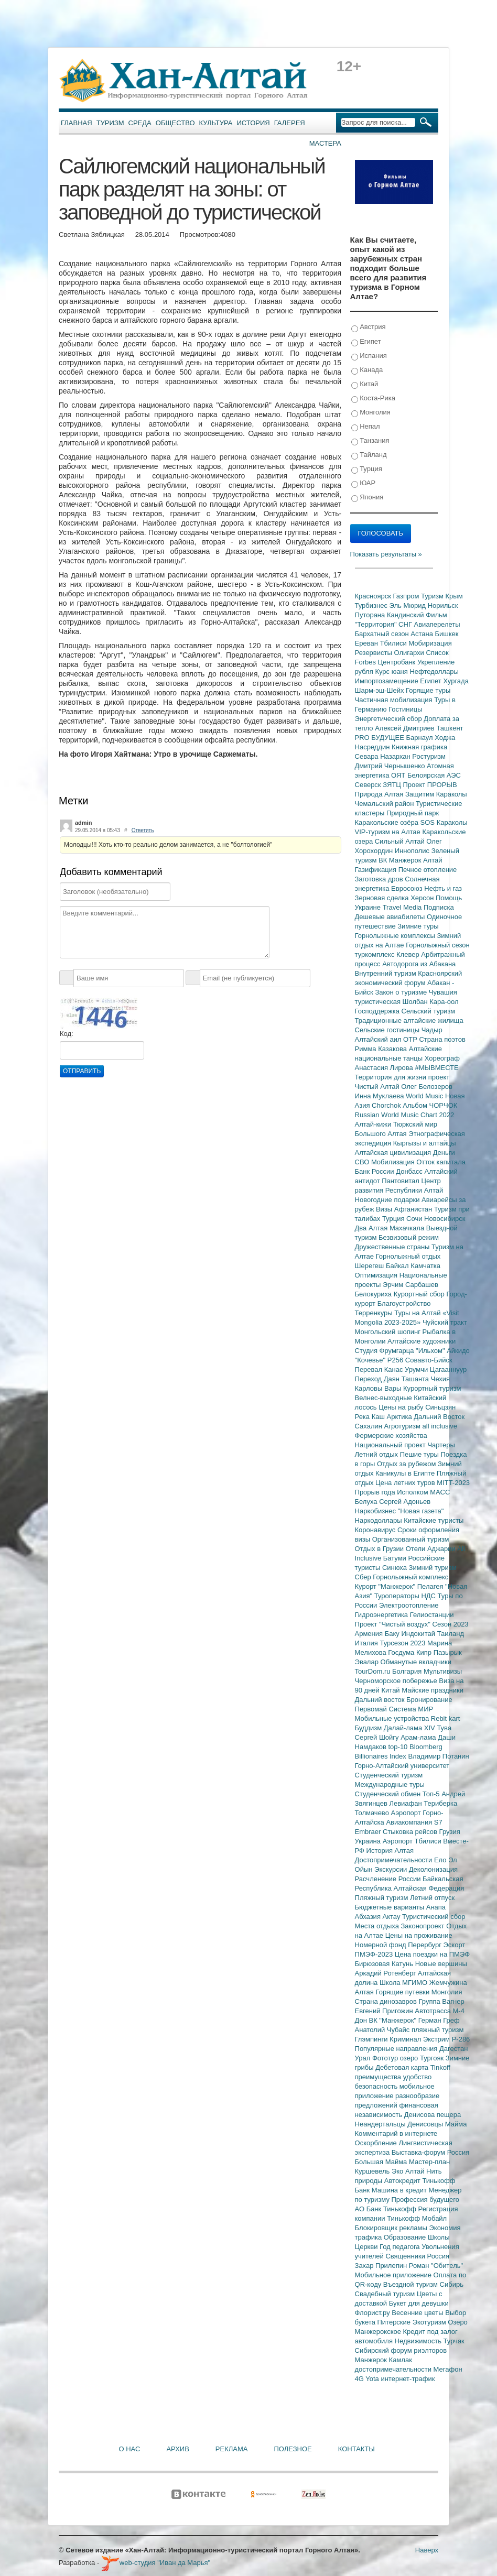 Image resolution: width=497 pixels, height=2576 pixels. What do you see at coordinates (372, 2360) in the screenshot?
I see `Манжерок` at bounding box center [372, 2360].